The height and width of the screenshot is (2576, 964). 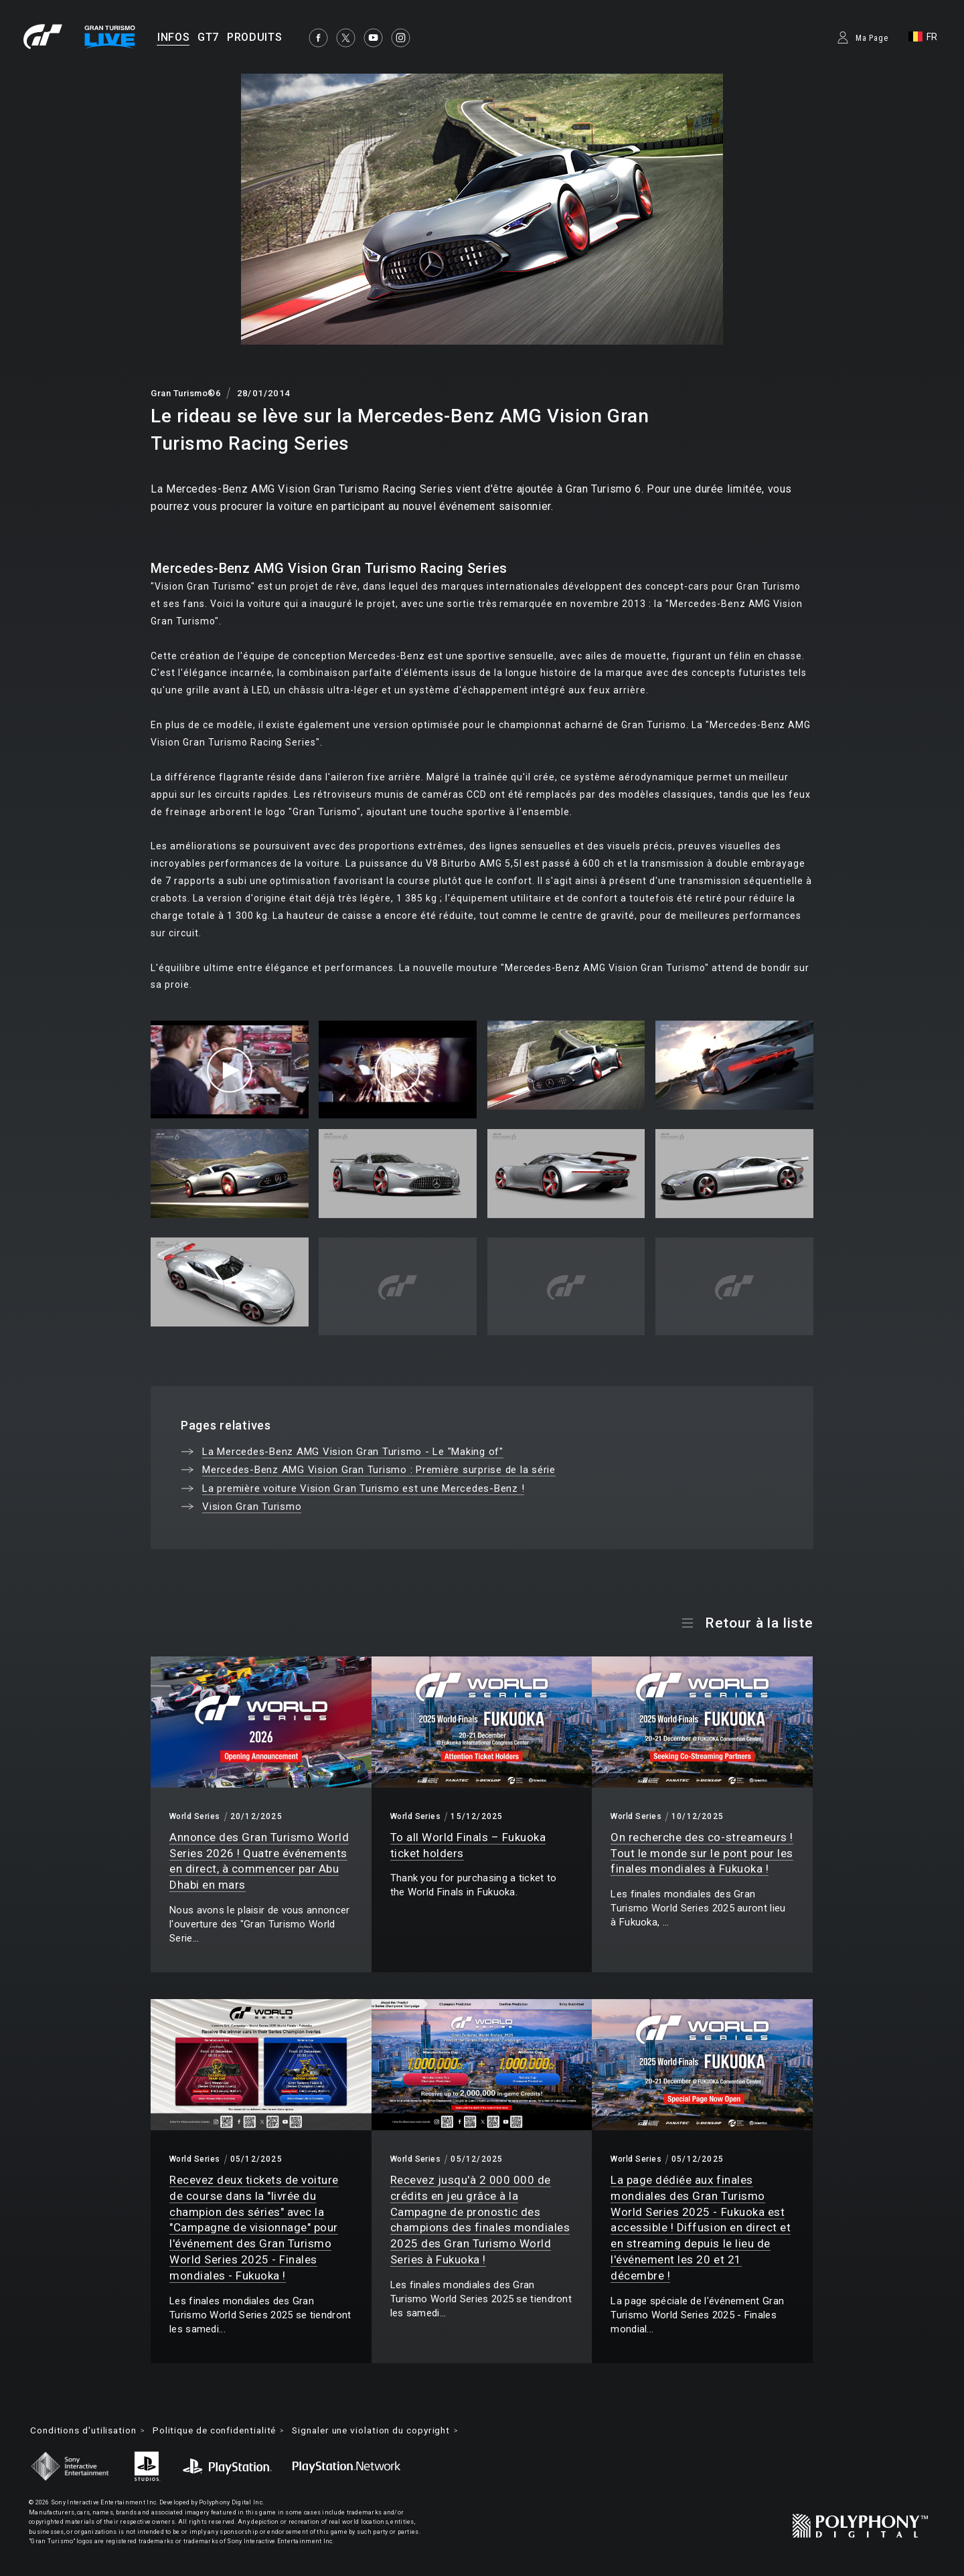 I want to click on Ma Page, so click(x=872, y=38).